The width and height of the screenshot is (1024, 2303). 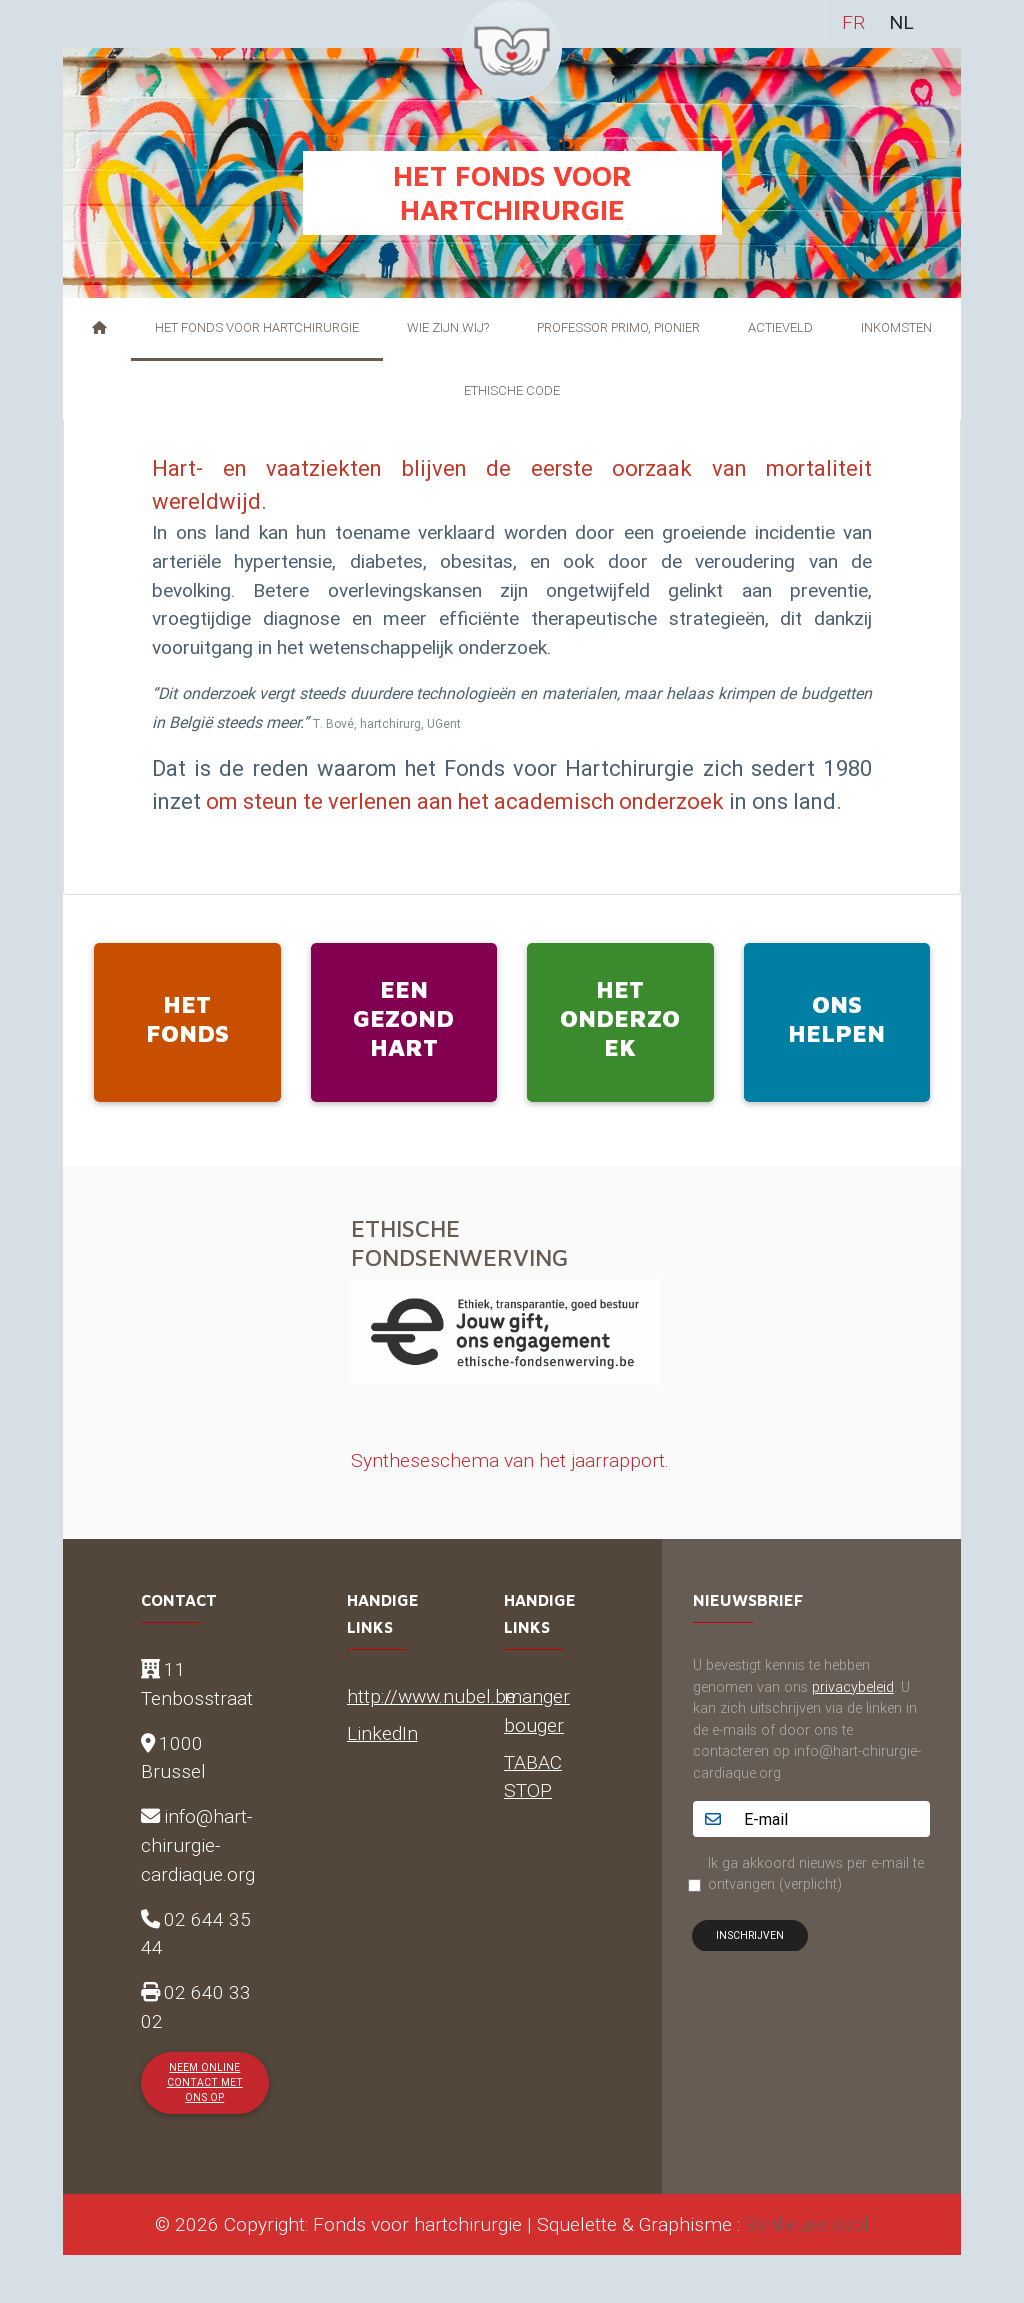 What do you see at coordinates (853, 1687) in the screenshot?
I see `privacybeleid` at bounding box center [853, 1687].